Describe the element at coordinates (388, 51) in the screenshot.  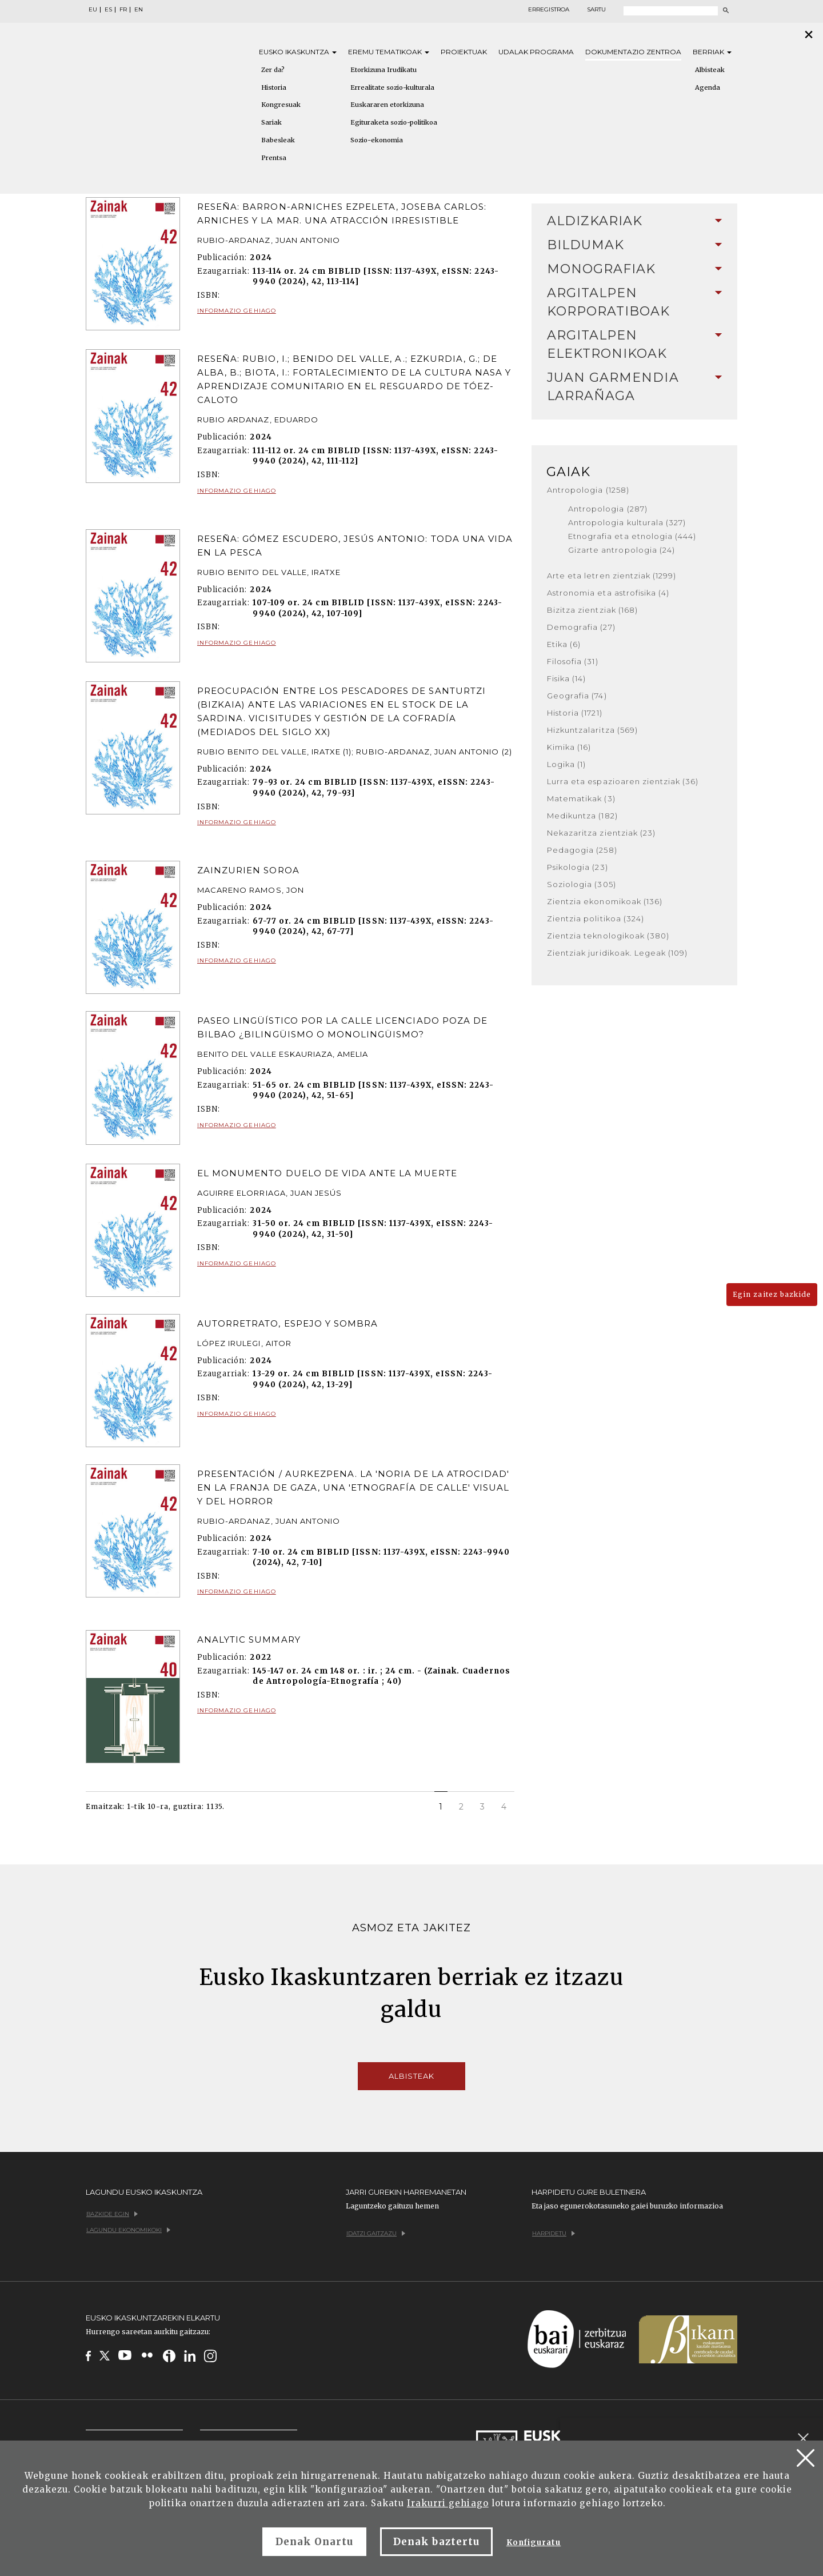
I see `Eremu` at that location.